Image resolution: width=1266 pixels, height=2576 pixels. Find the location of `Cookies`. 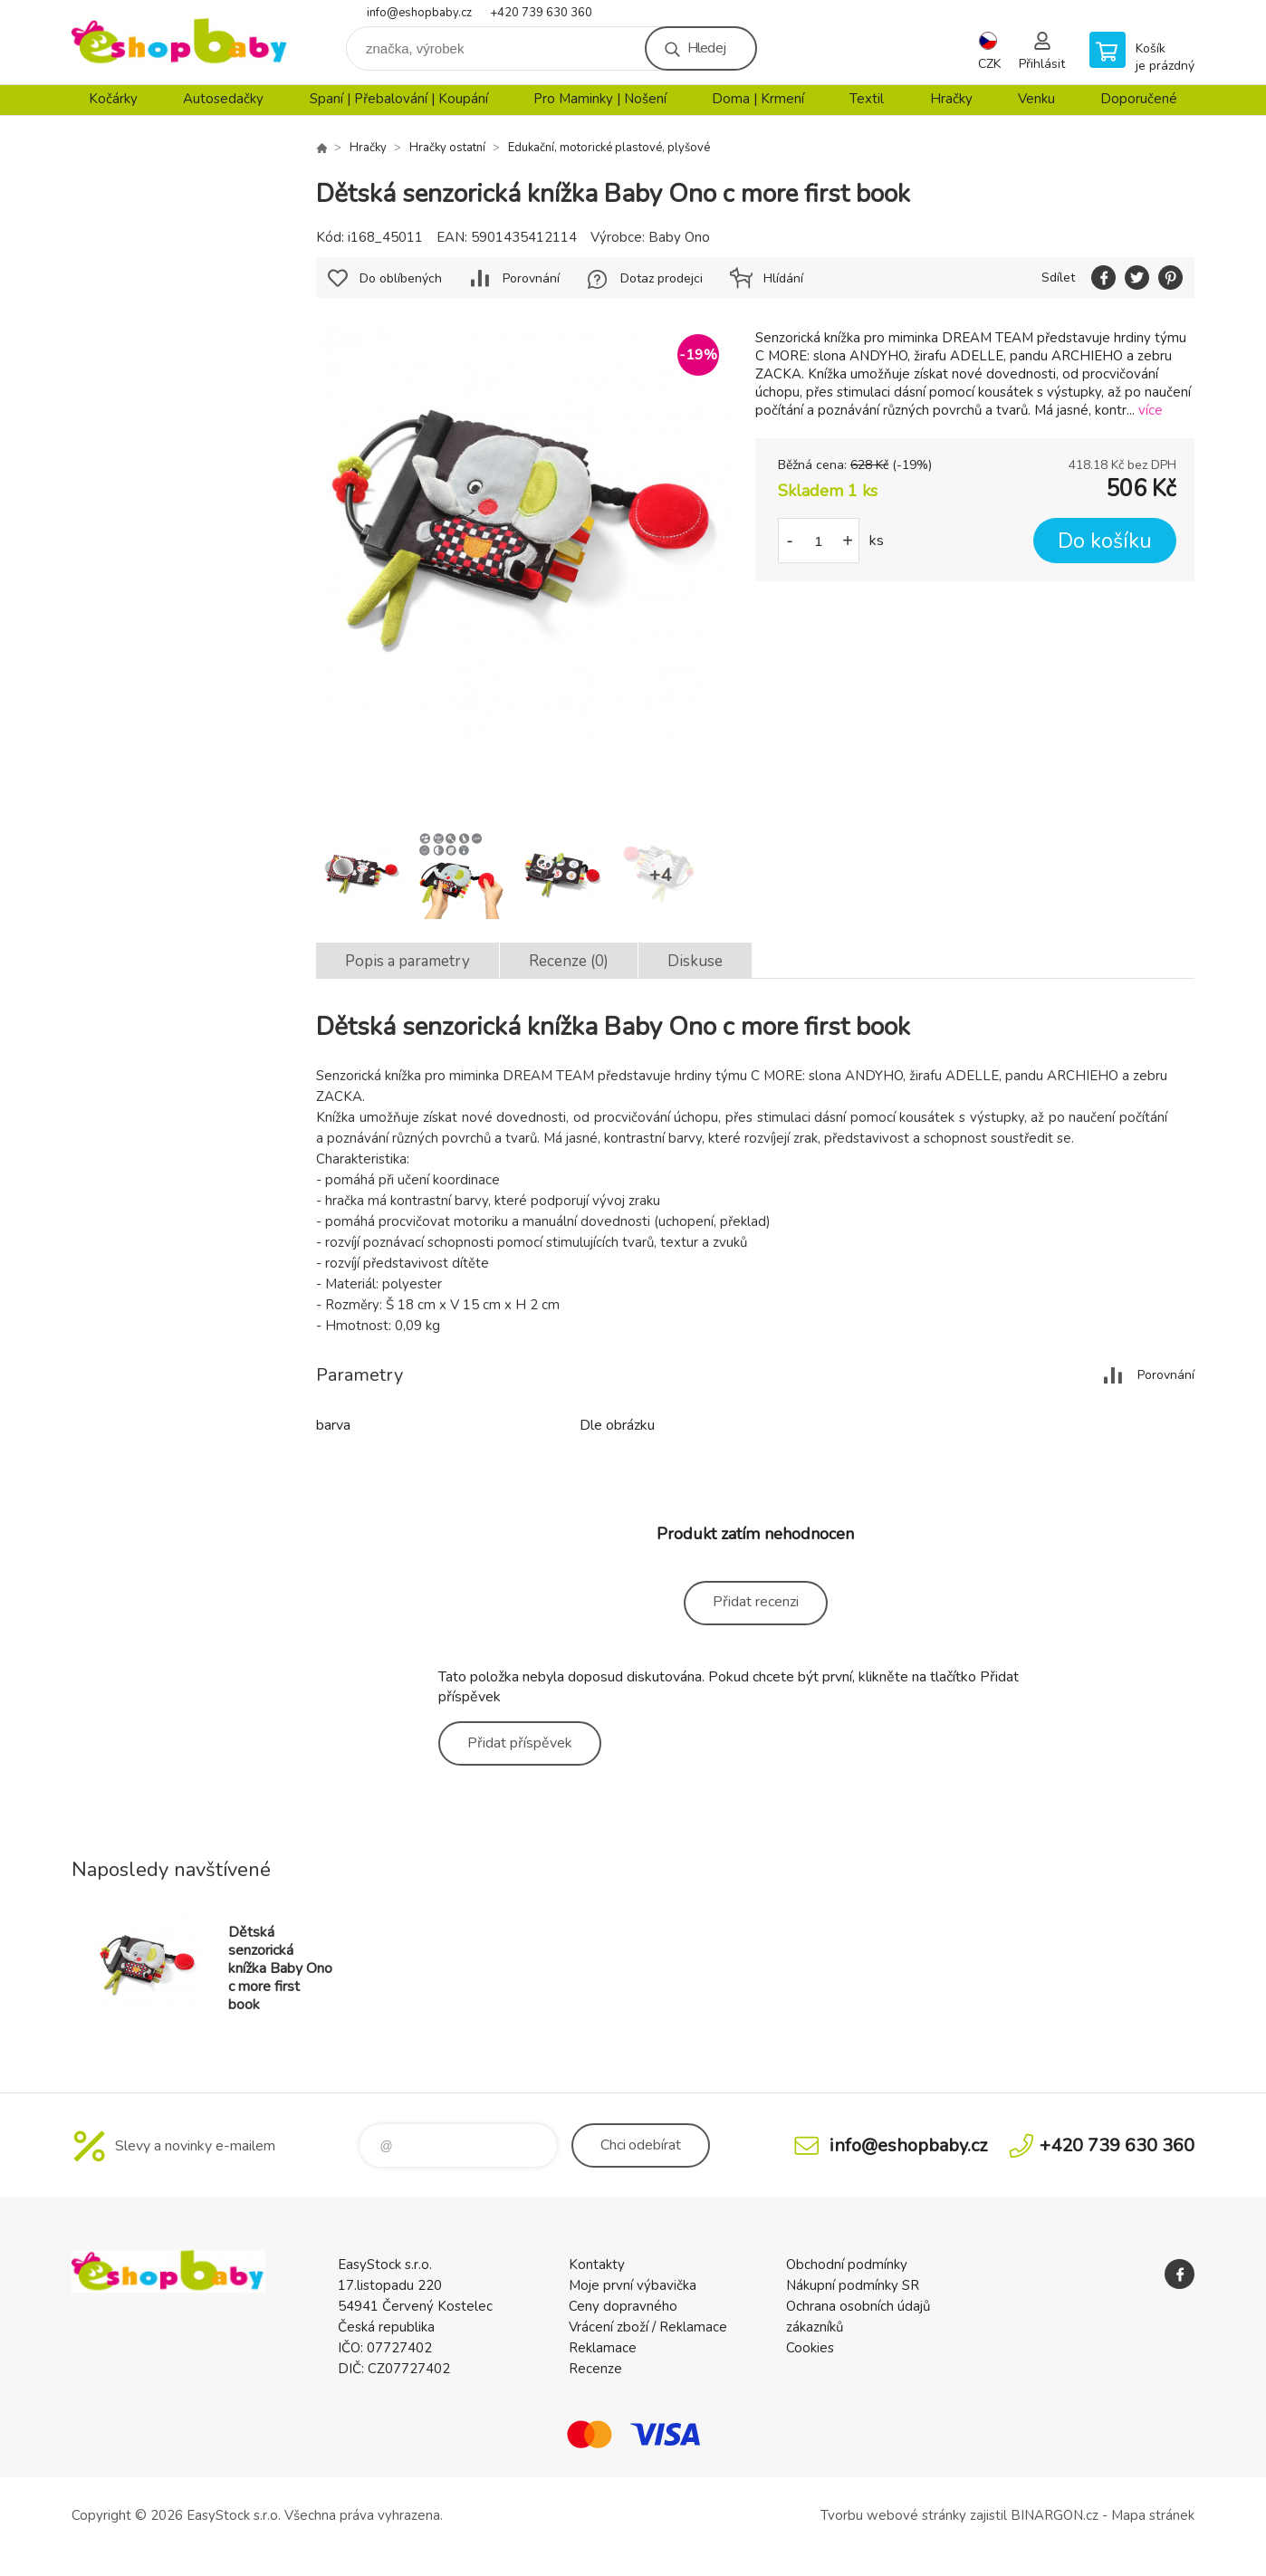

Cookies is located at coordinates (810, 2348).